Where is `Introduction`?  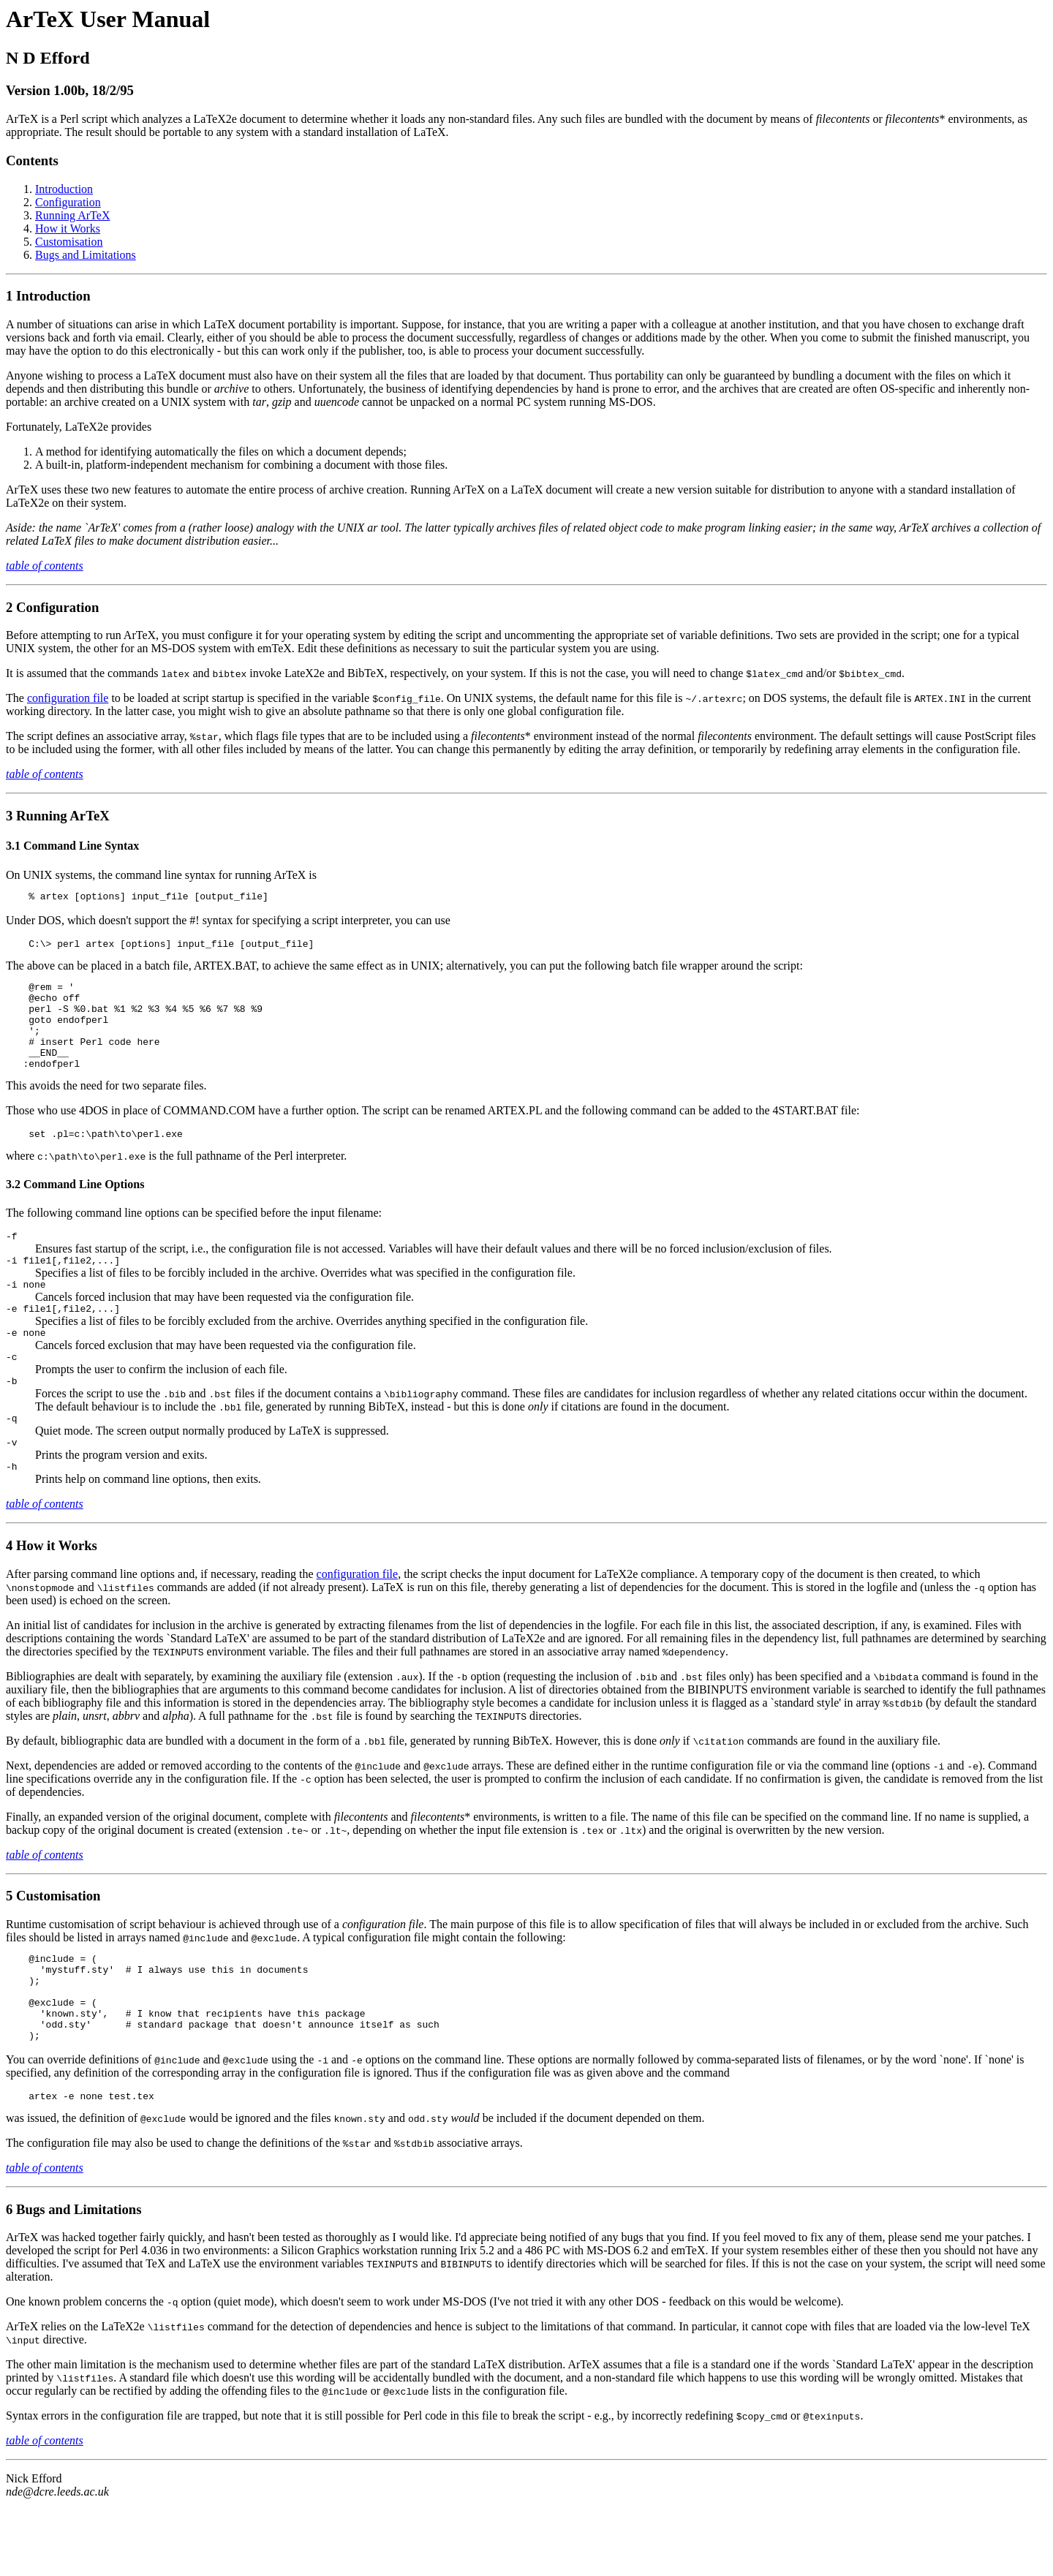
Introduction is located at coordinates (64, 189).